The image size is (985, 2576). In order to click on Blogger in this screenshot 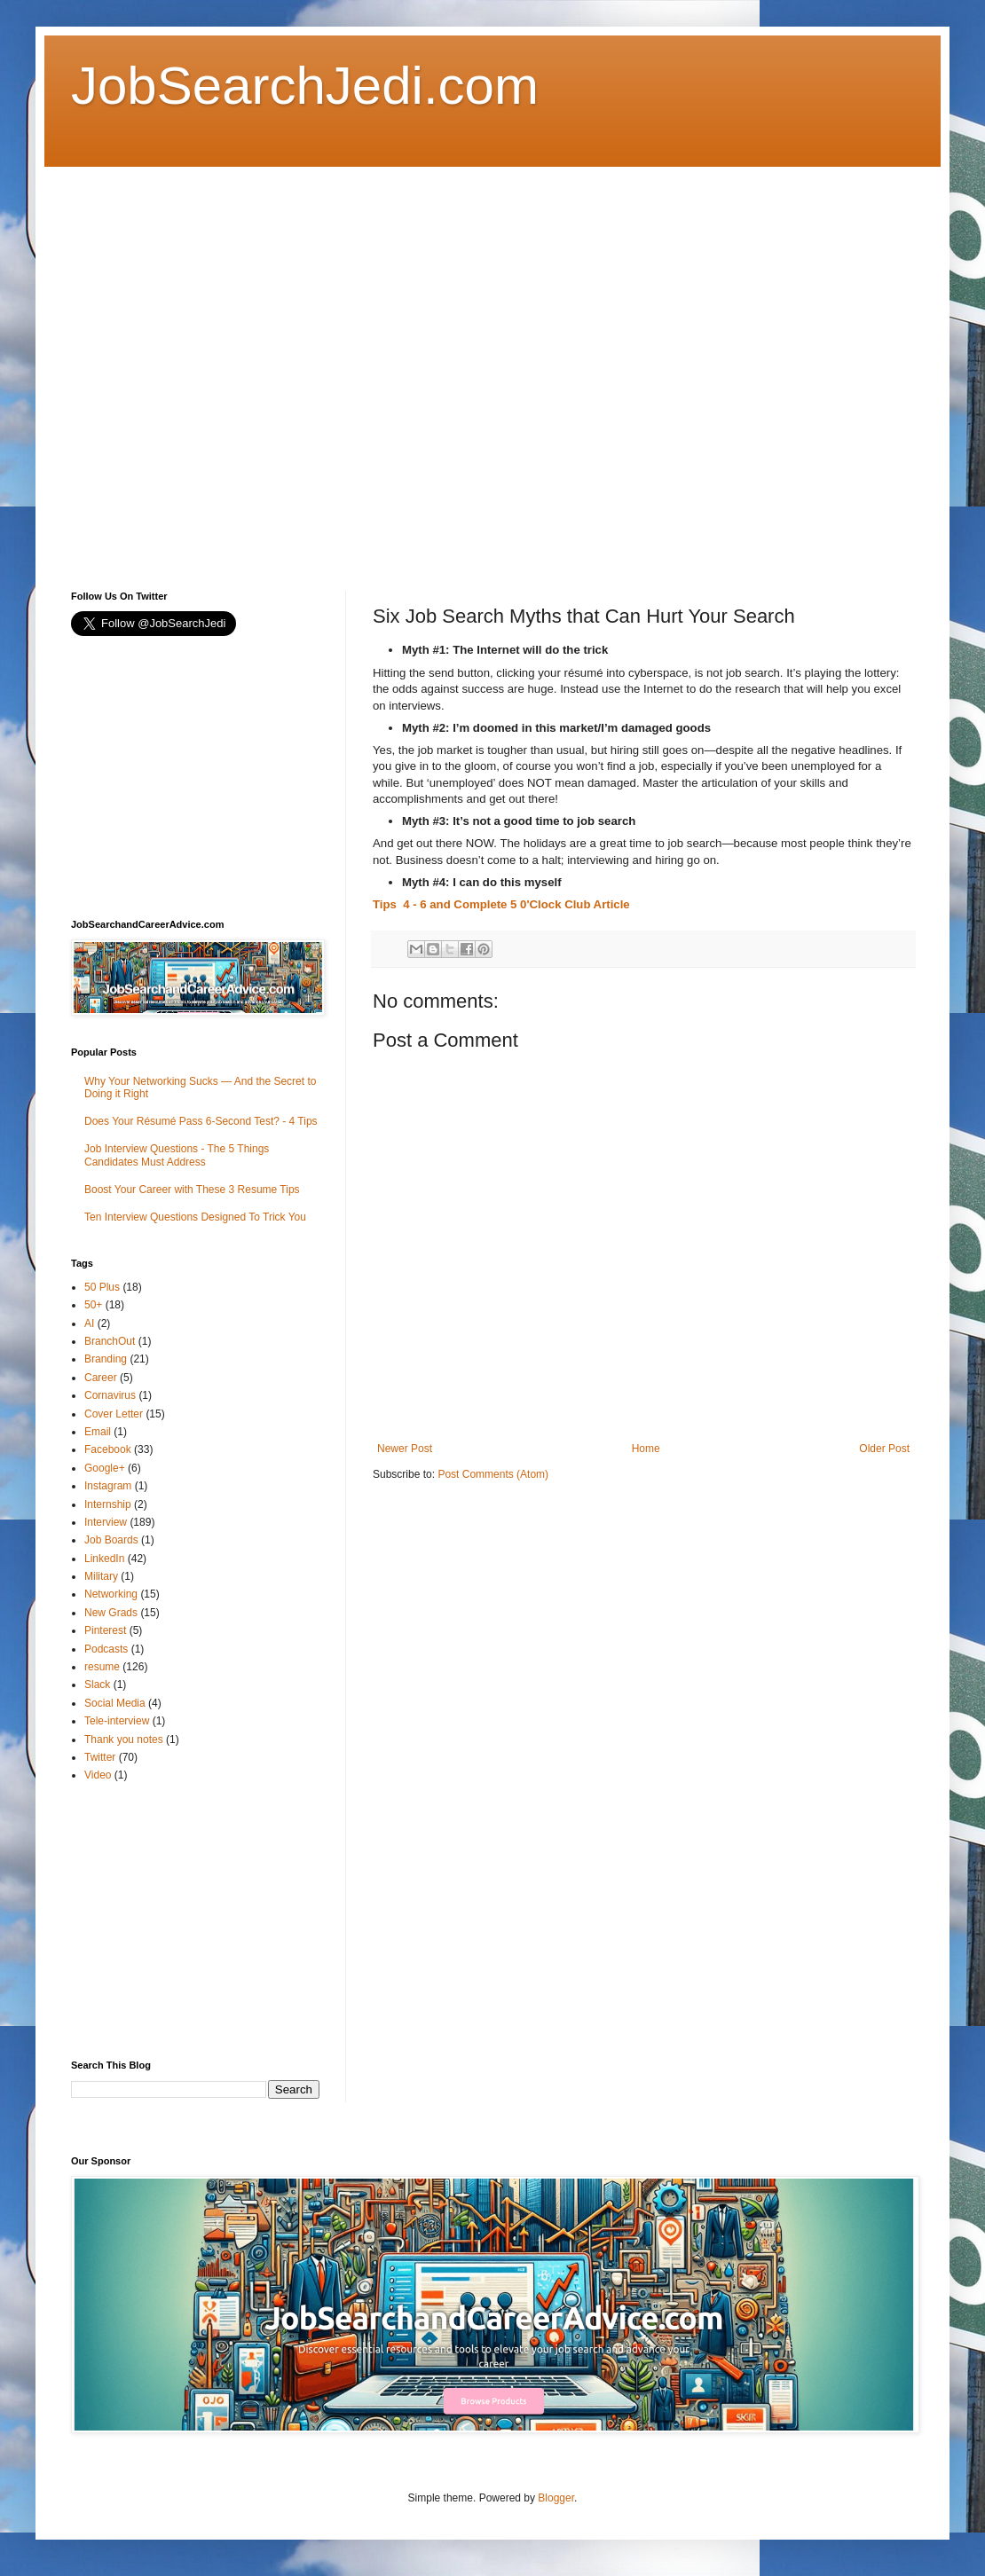, I will do `click(556, 2498)`.